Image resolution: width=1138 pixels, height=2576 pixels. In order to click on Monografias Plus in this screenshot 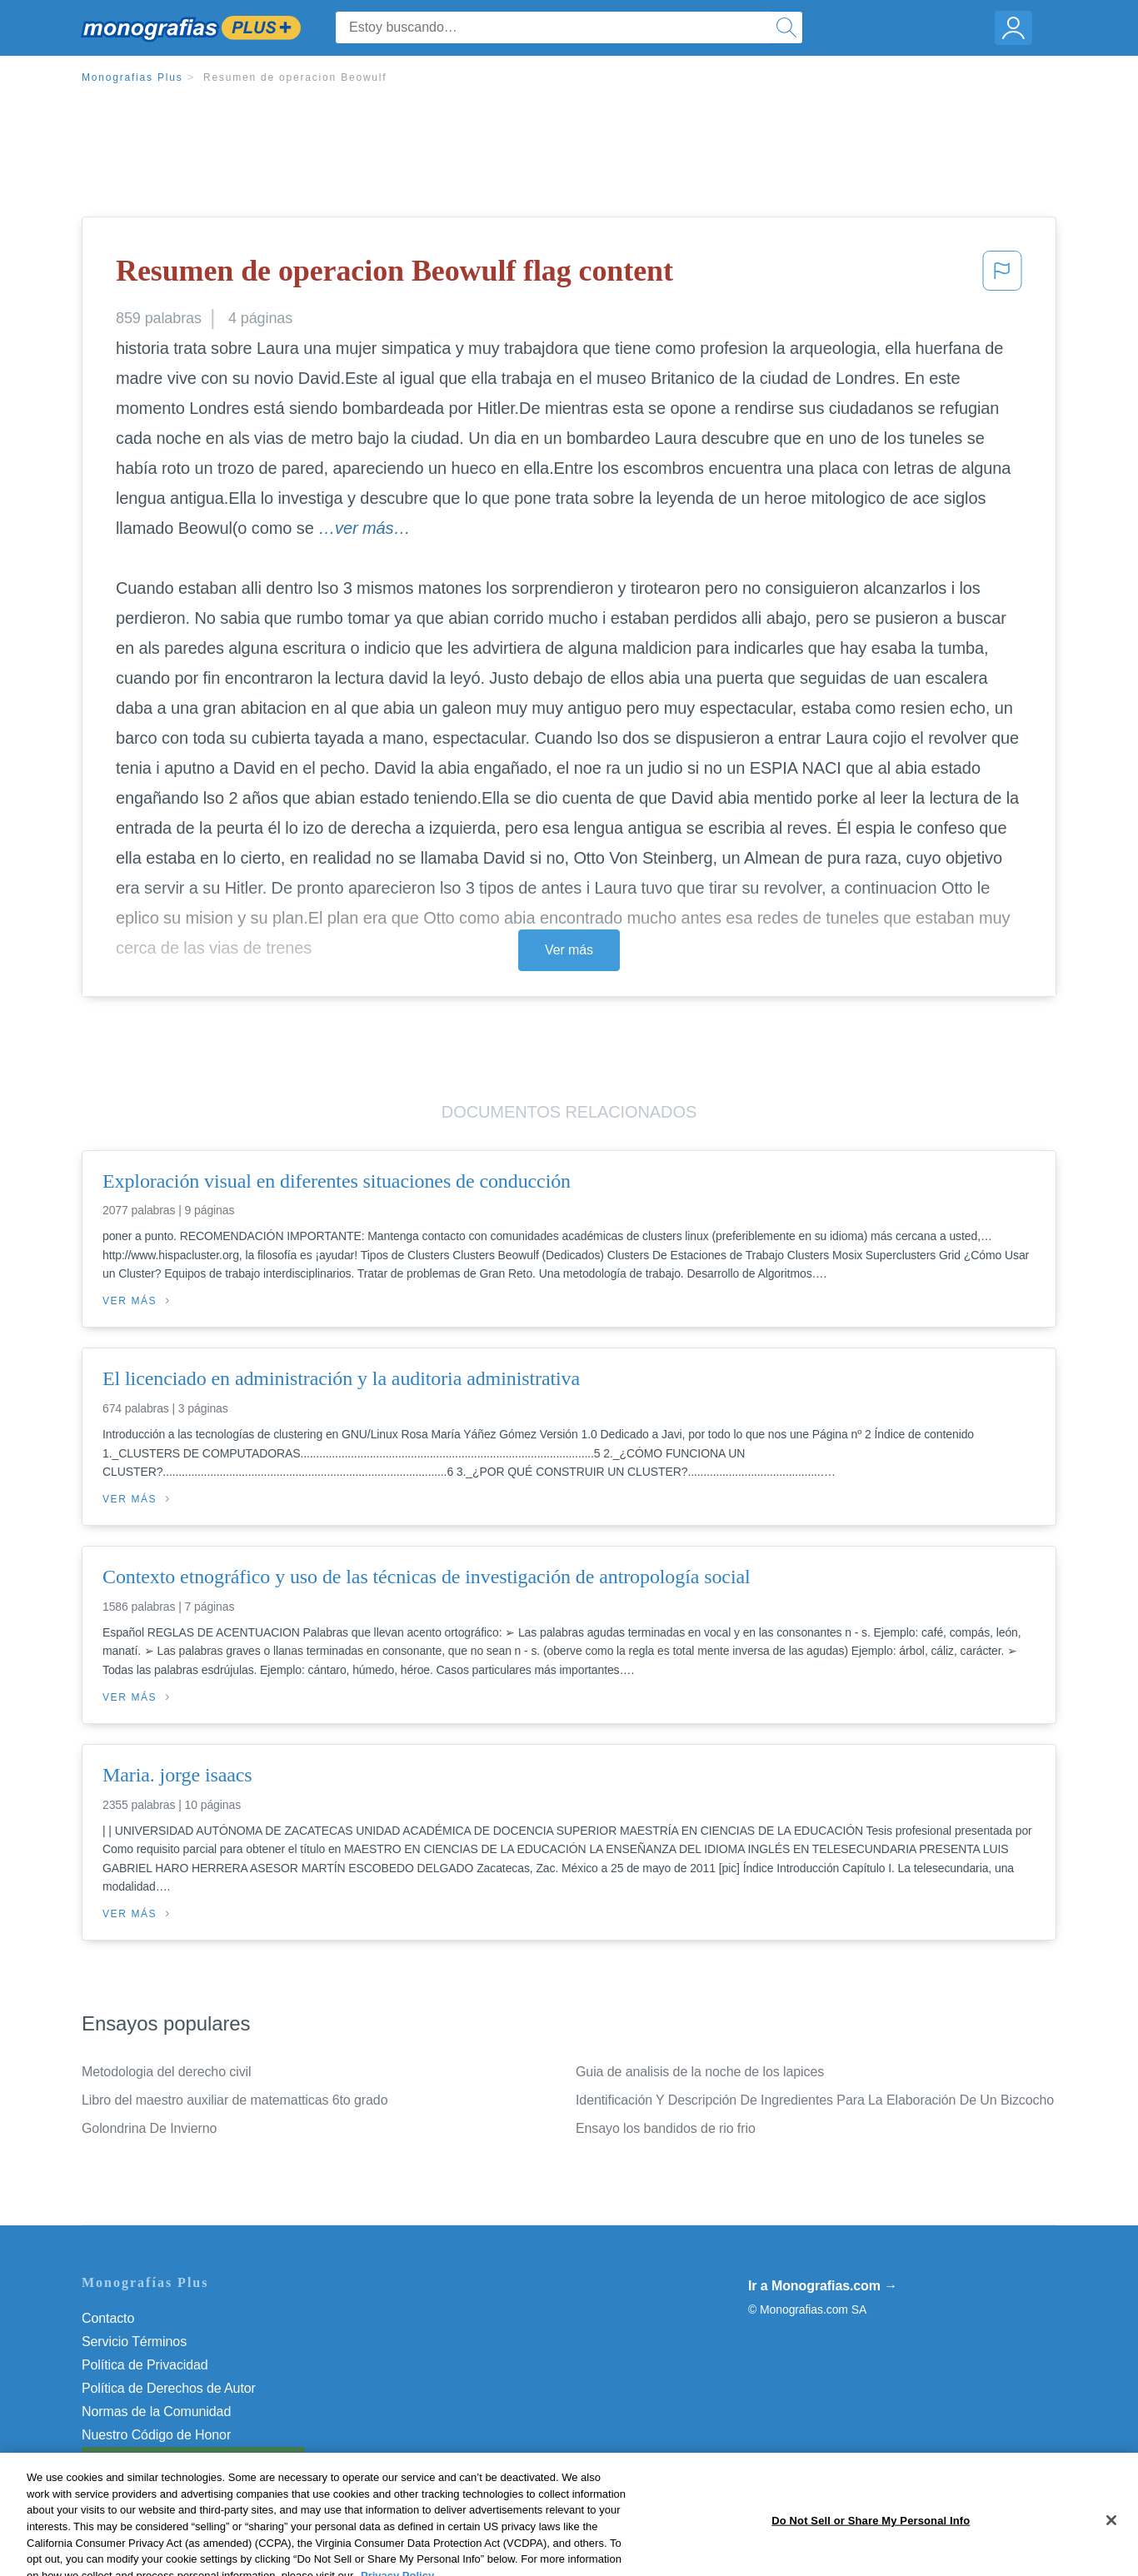, I will do `click(132, 77)`.